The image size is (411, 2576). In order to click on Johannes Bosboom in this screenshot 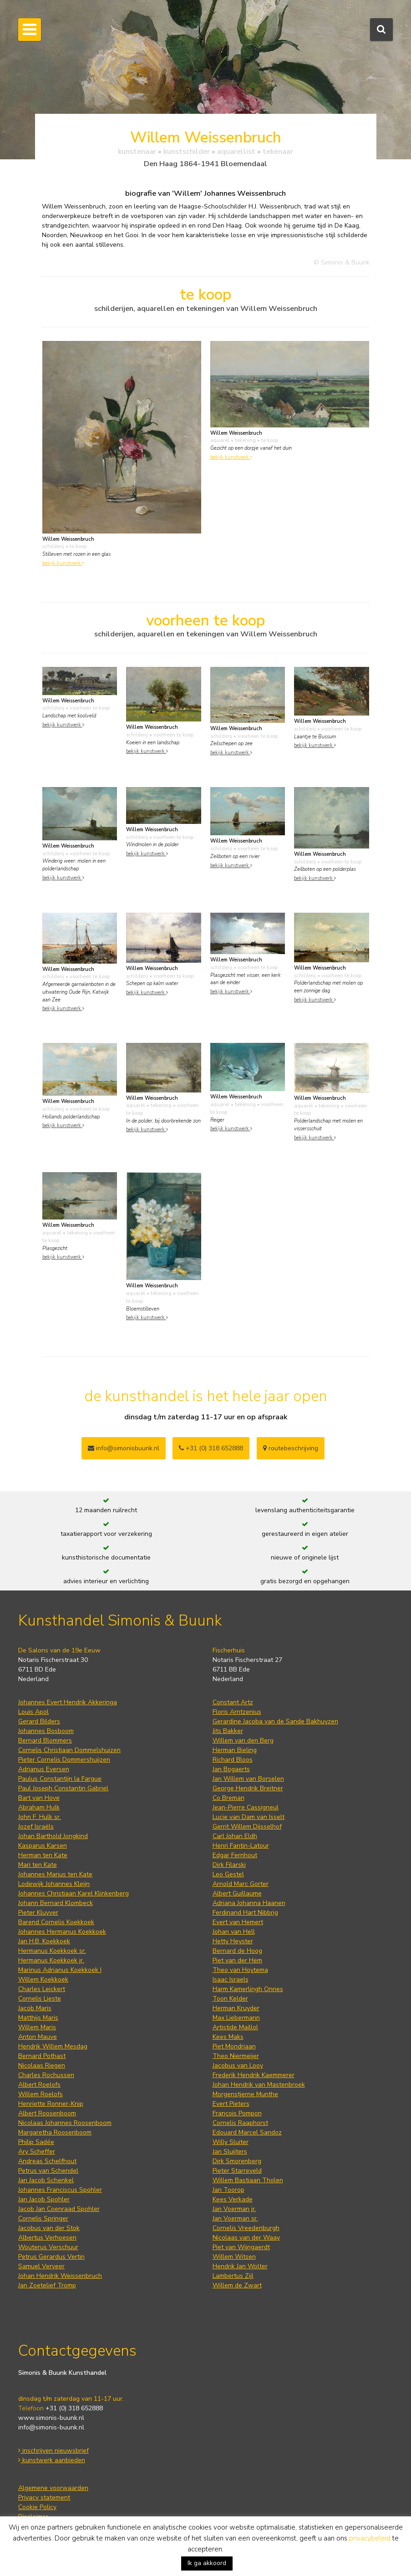, I will do `click(46, 1731)`.